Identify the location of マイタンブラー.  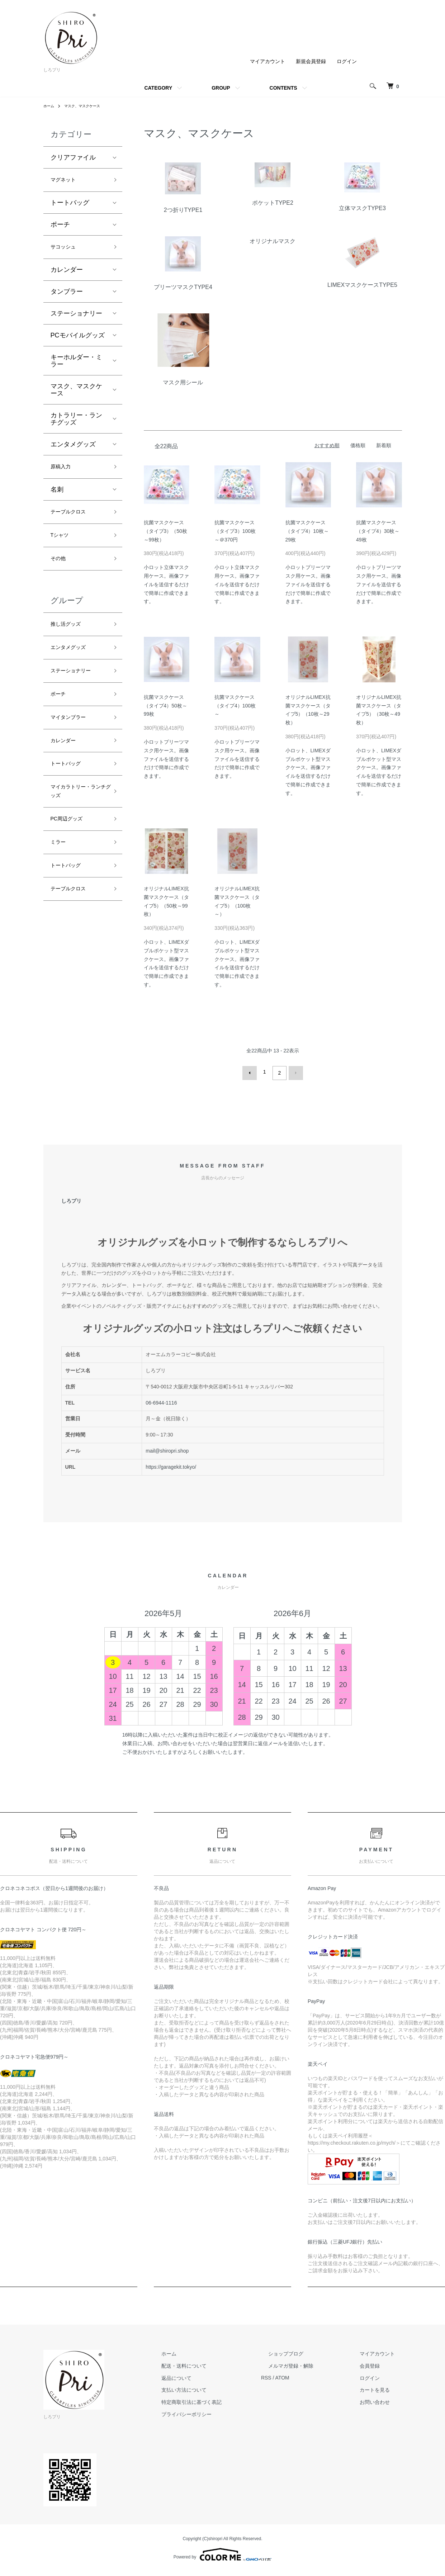
(73, 742).